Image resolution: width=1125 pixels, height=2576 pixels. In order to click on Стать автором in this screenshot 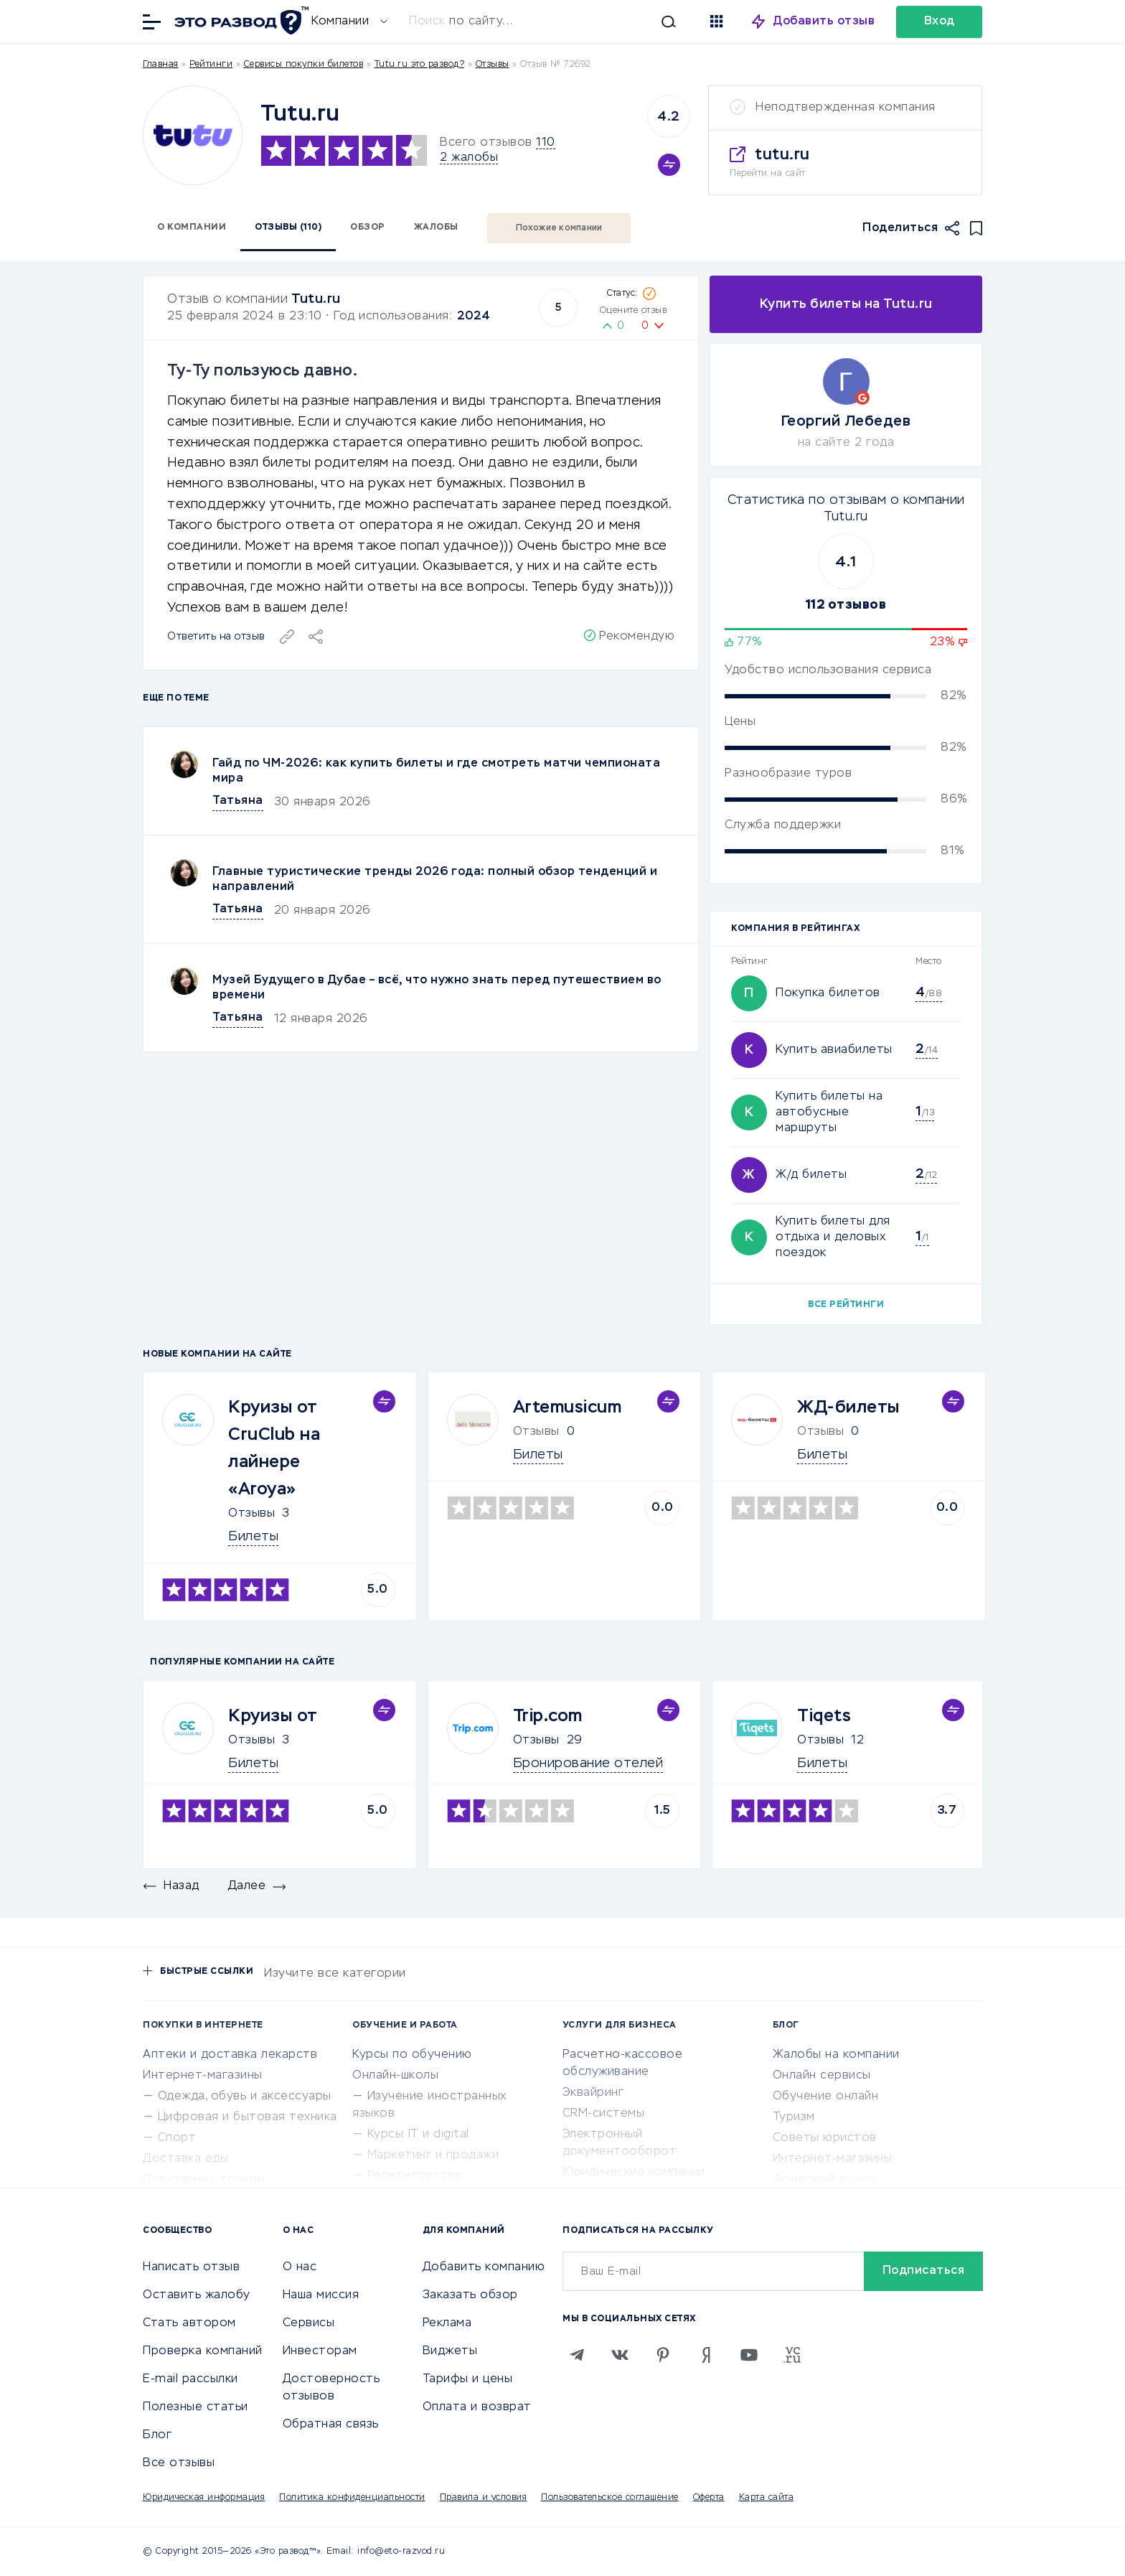, I will do `click(189, 2323)`.